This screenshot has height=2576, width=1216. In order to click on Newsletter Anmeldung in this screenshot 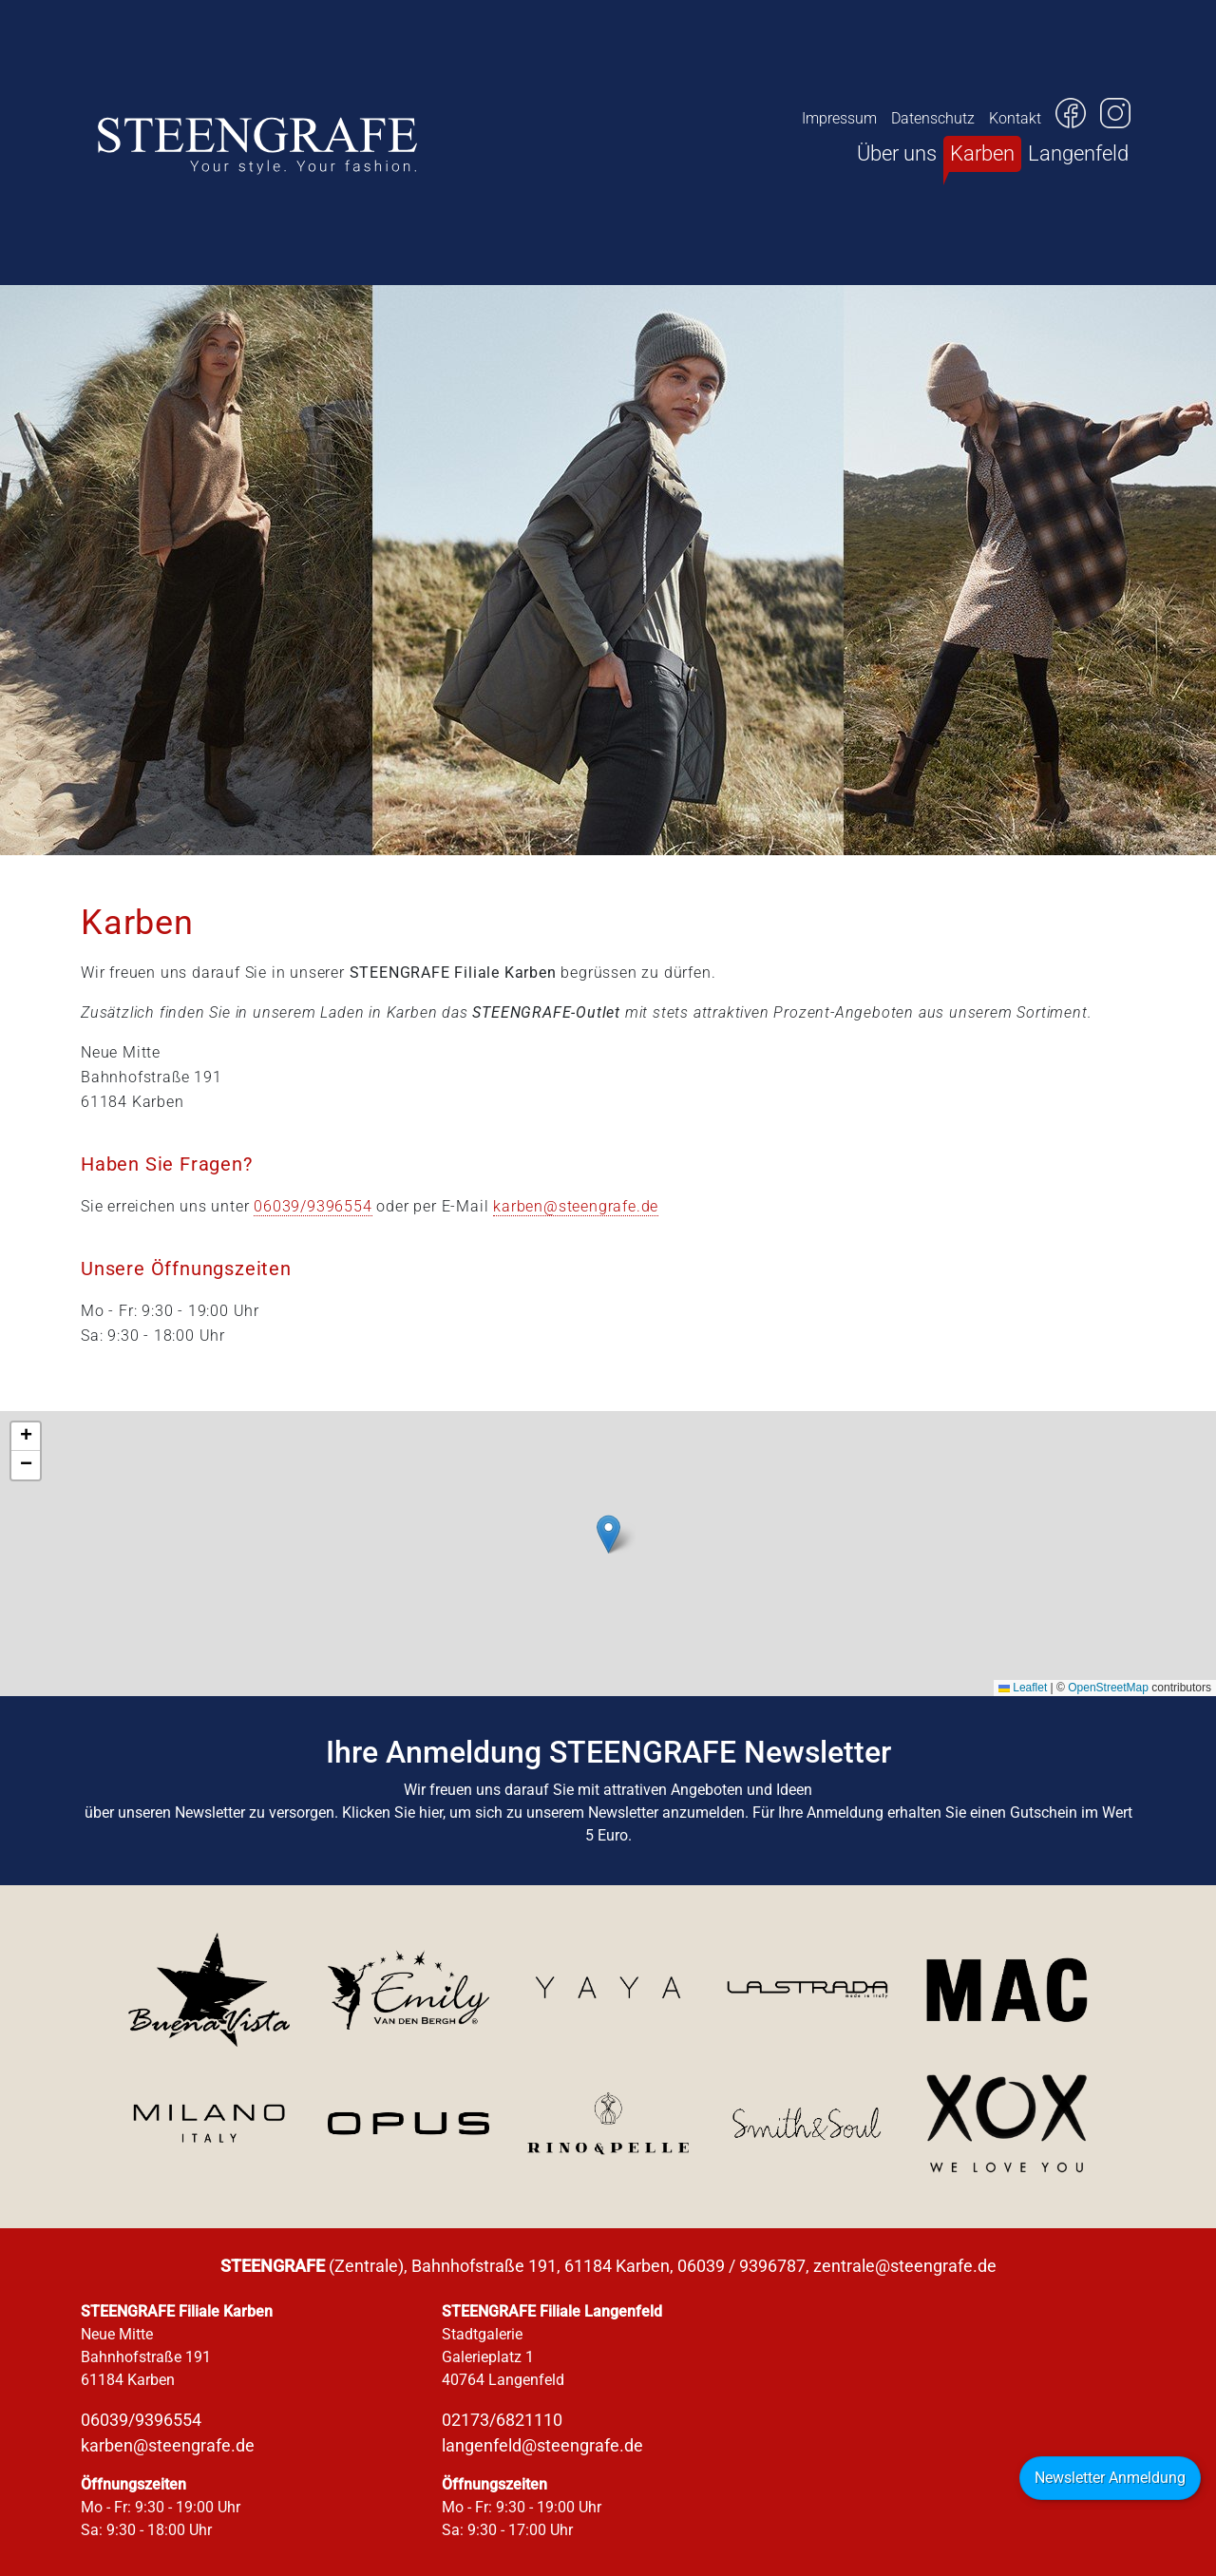, I will do `click(1110, 2478)`.